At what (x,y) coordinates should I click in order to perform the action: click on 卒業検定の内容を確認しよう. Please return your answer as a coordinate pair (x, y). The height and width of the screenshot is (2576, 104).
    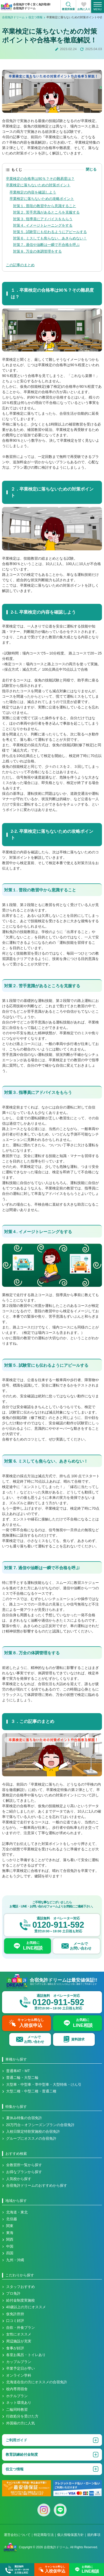
    Looking at the image, I should click on (32, 192).